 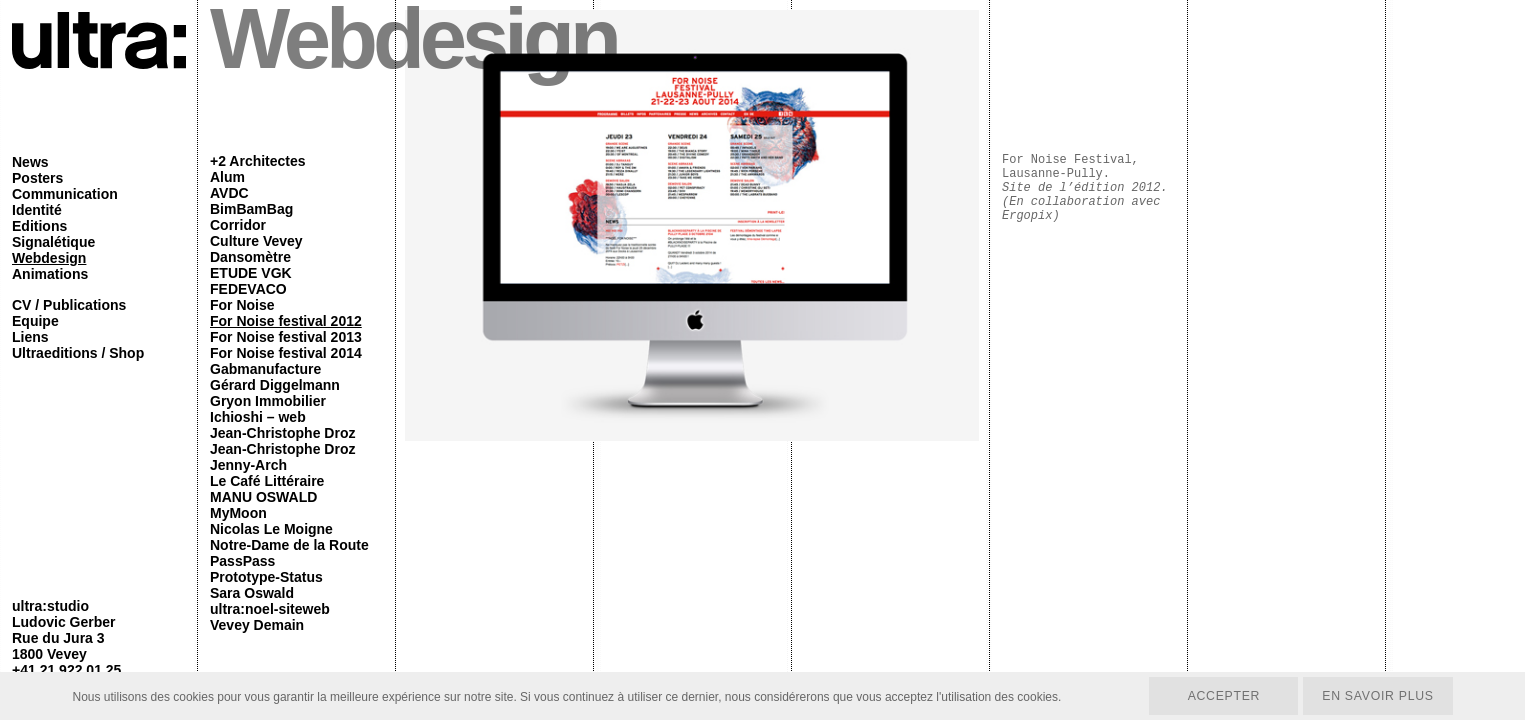 I want to click on Culture Vevey, so click(x=256, y=241).